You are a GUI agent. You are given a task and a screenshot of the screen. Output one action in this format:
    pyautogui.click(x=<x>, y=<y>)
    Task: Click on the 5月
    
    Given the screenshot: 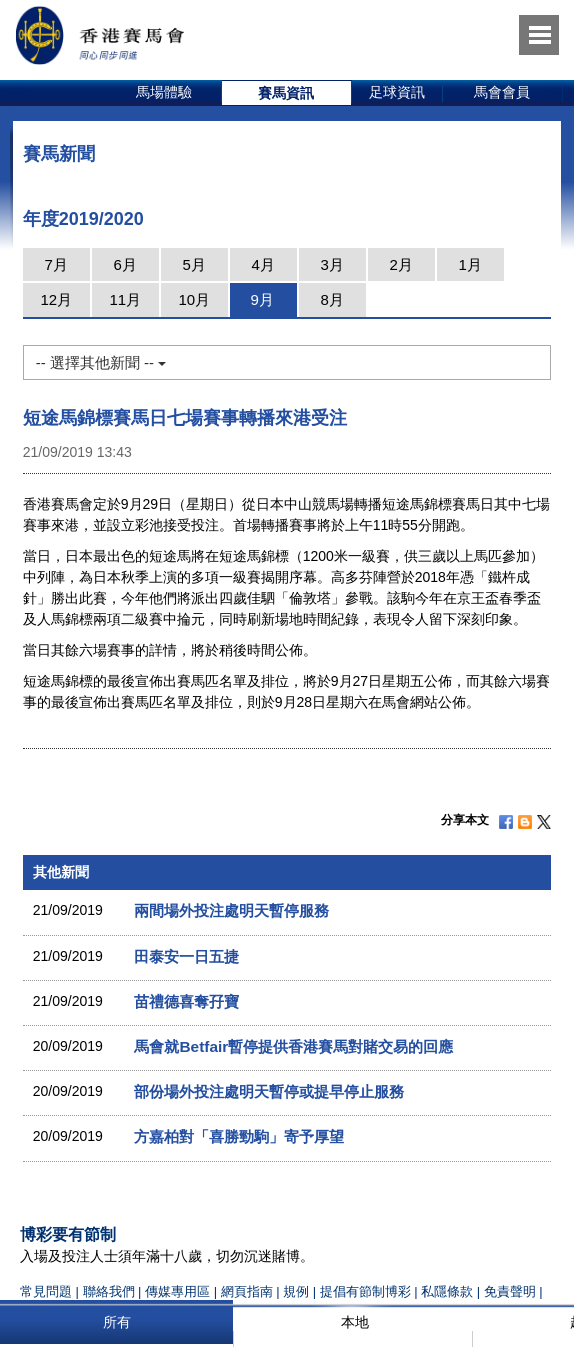 What is the action you would take?
    pyautogui.click(x=194, y=264)
    